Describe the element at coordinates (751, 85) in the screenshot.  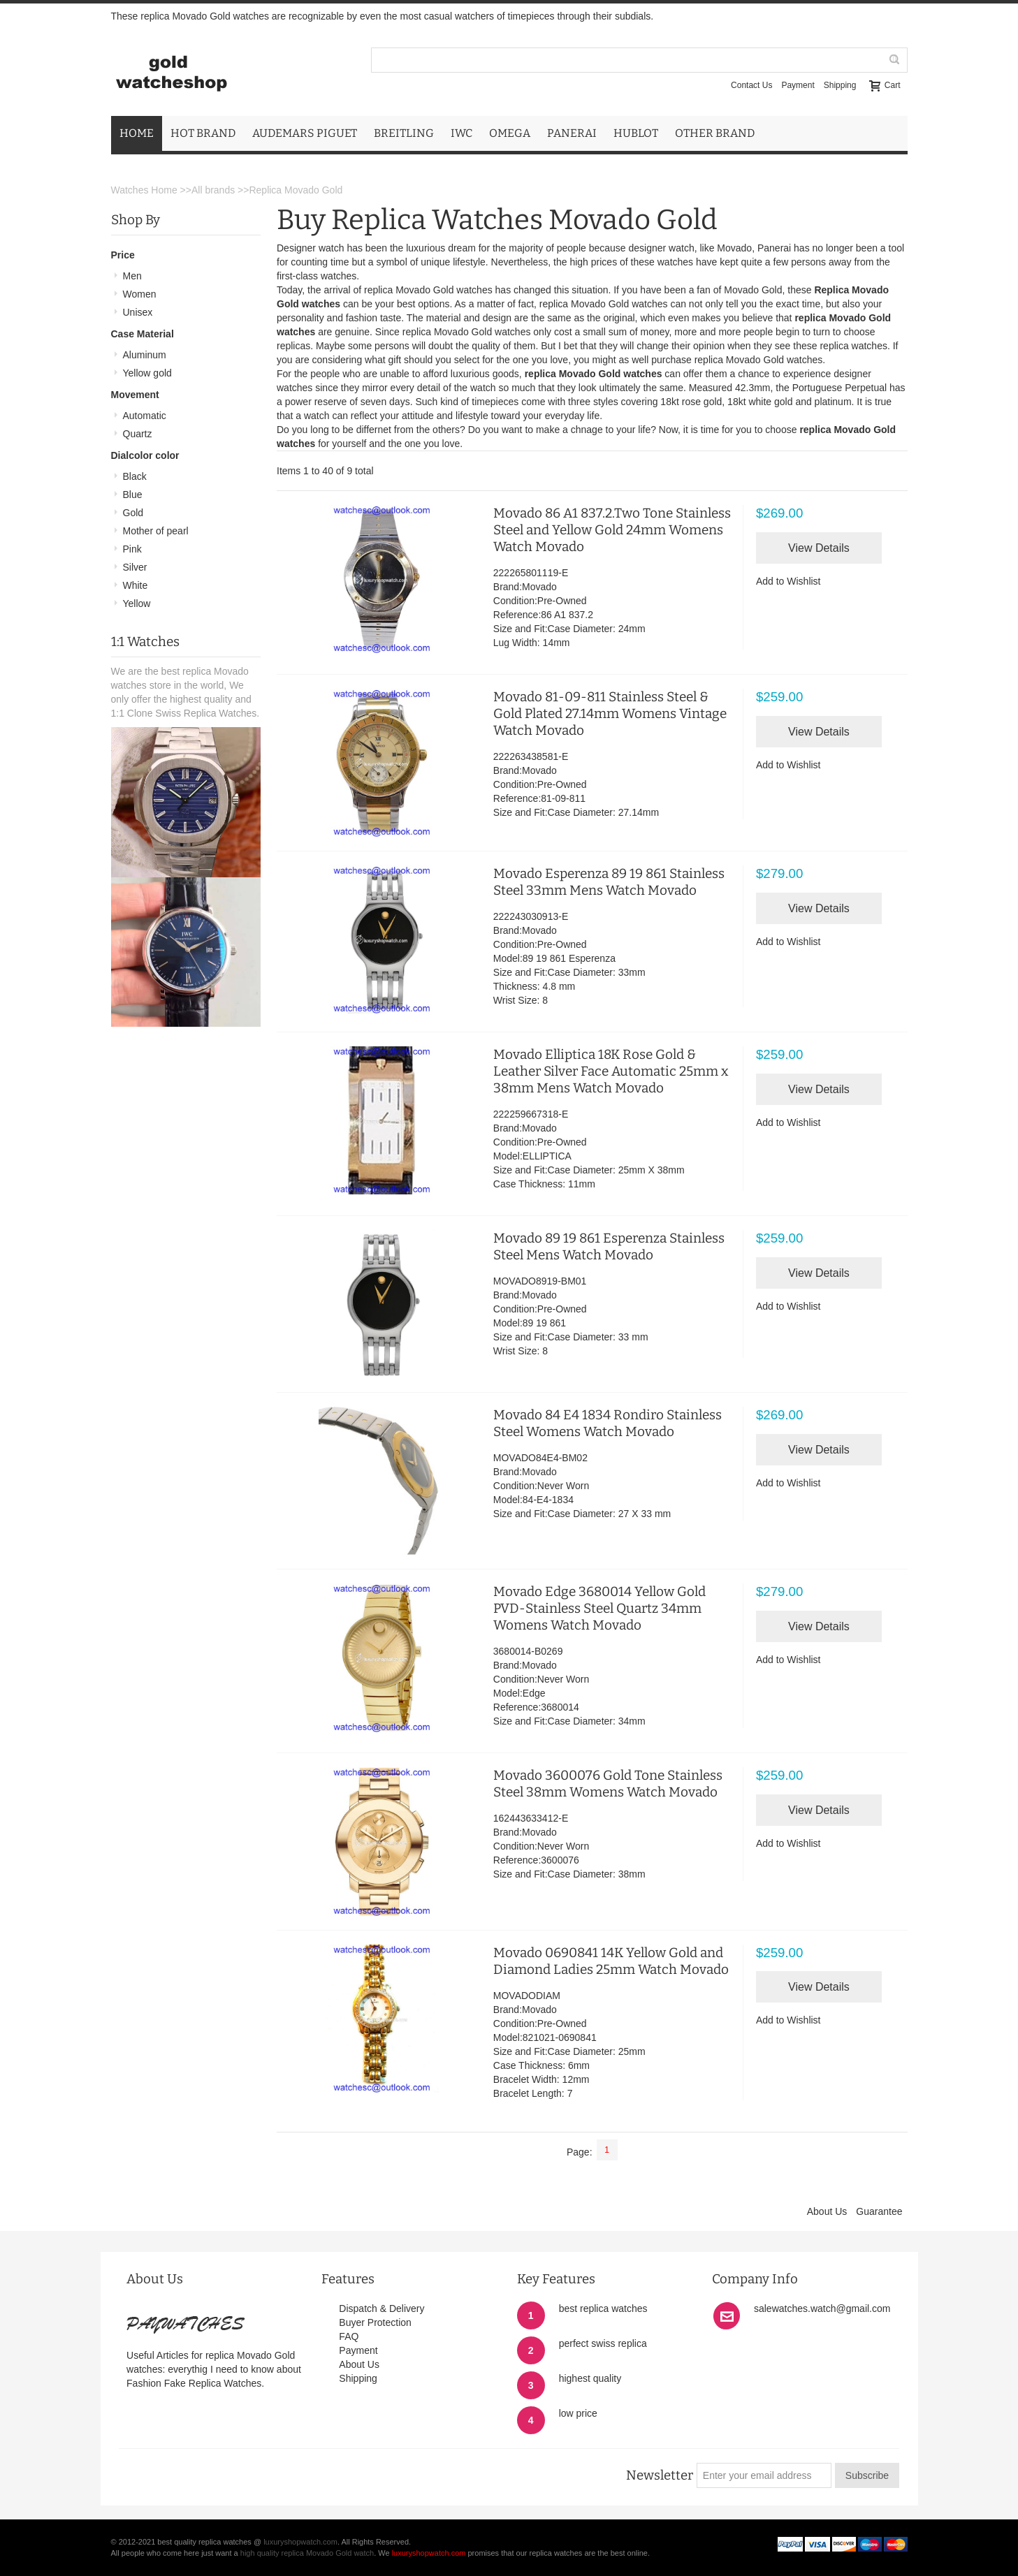
I see `Contact Us` at that location.